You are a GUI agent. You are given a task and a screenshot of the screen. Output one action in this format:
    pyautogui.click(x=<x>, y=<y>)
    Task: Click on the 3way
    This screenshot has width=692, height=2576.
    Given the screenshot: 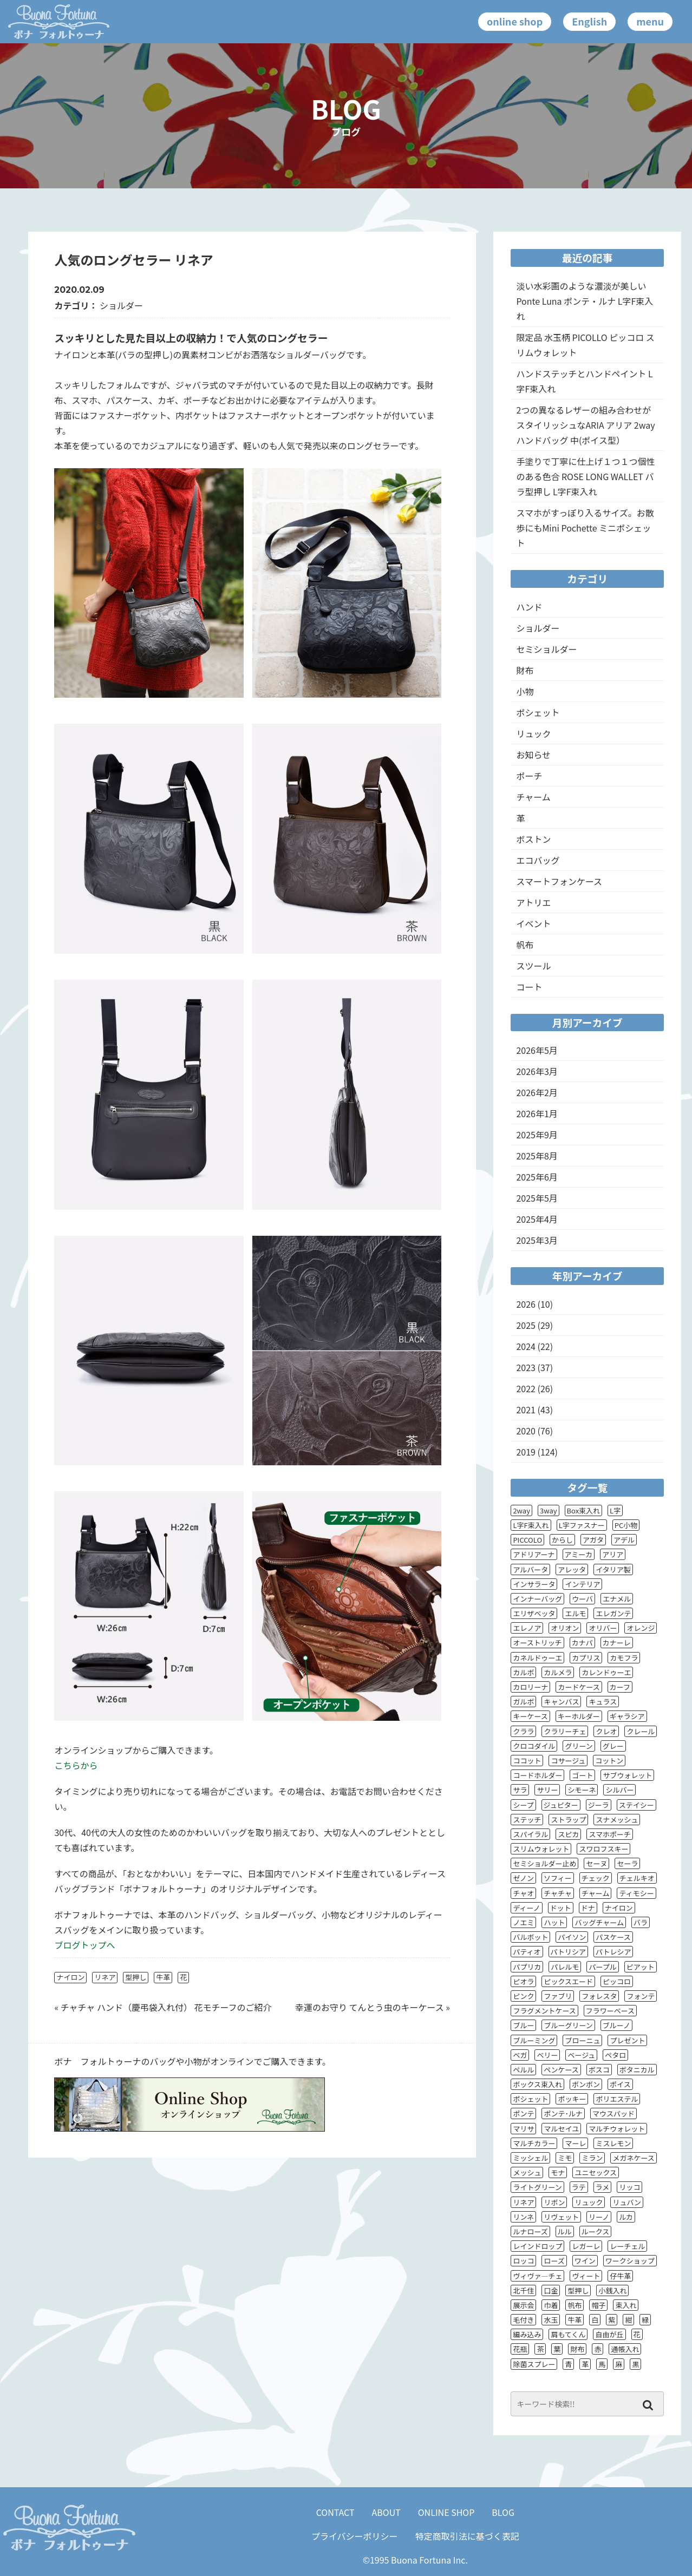 What is the action you would take?
    pyautogui.click(x=548, y=1510)
    